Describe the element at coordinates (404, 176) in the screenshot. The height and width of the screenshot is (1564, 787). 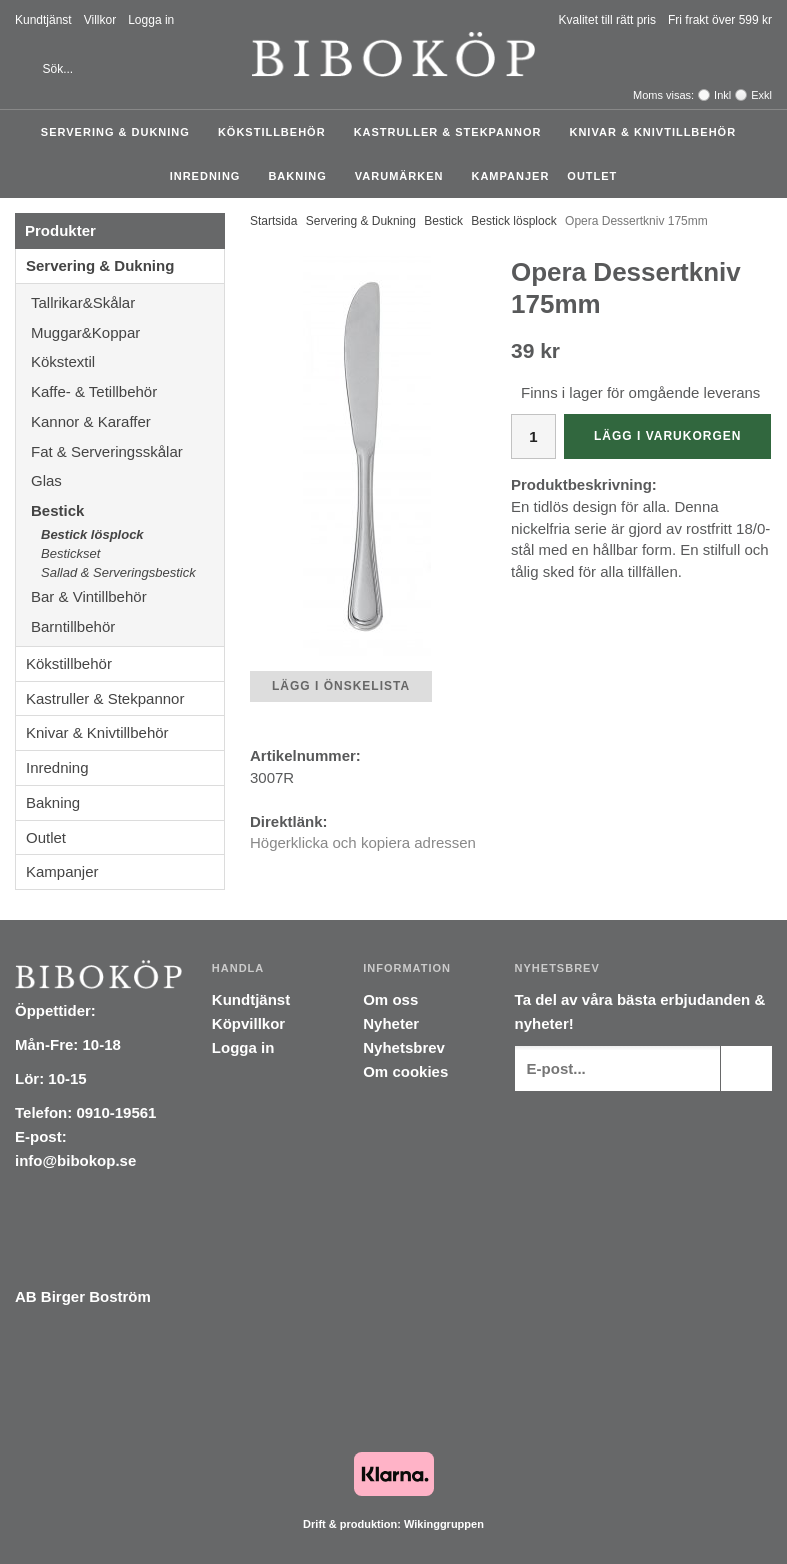
I see `Varumärken` at that location.